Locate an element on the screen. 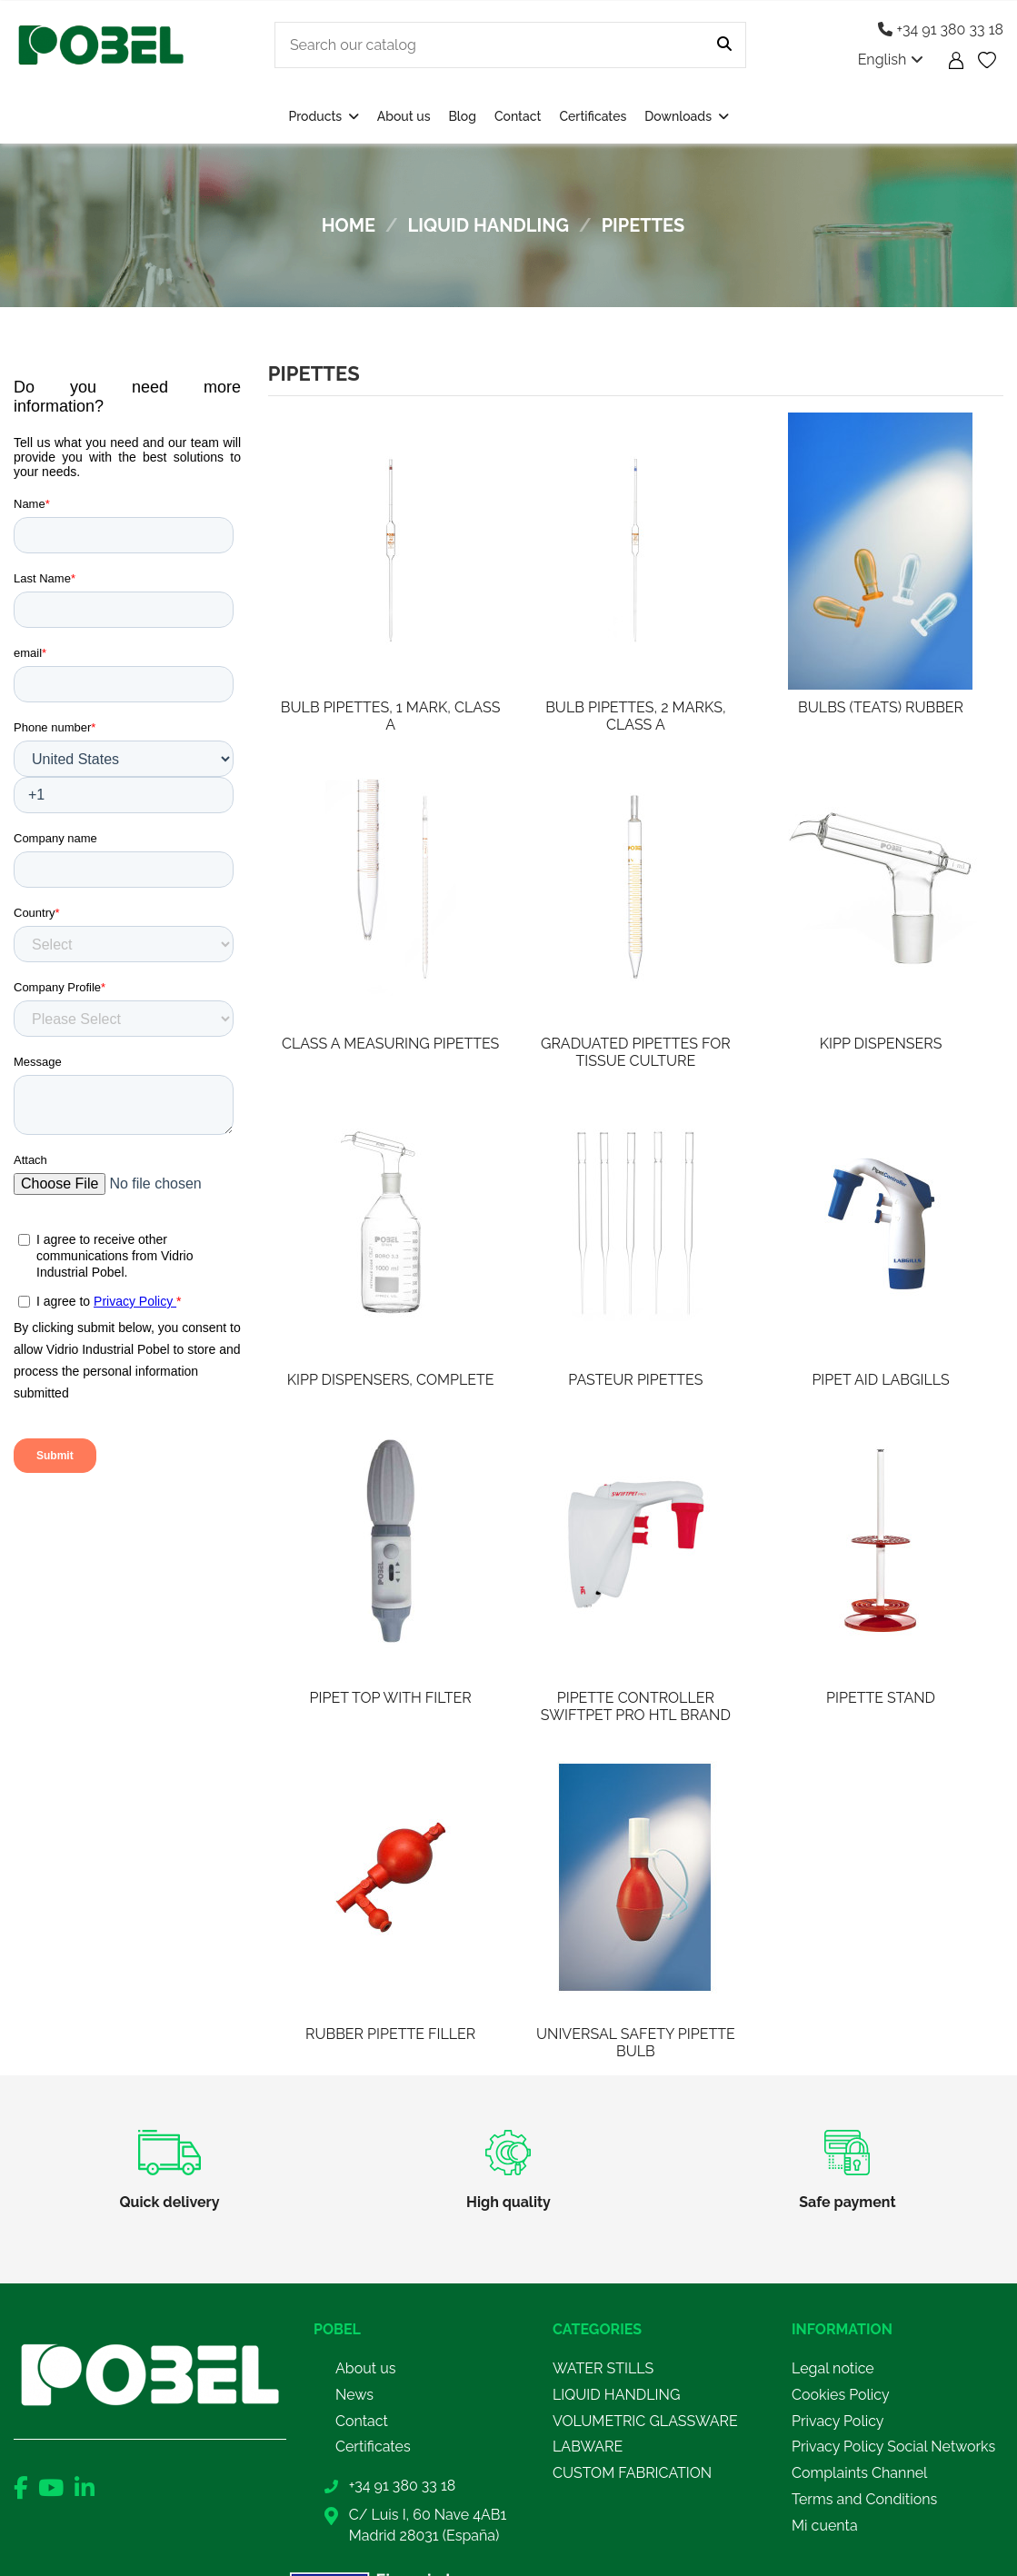  VOLUMETRIC GLASSWARE is located at coordinates (645, 2421).